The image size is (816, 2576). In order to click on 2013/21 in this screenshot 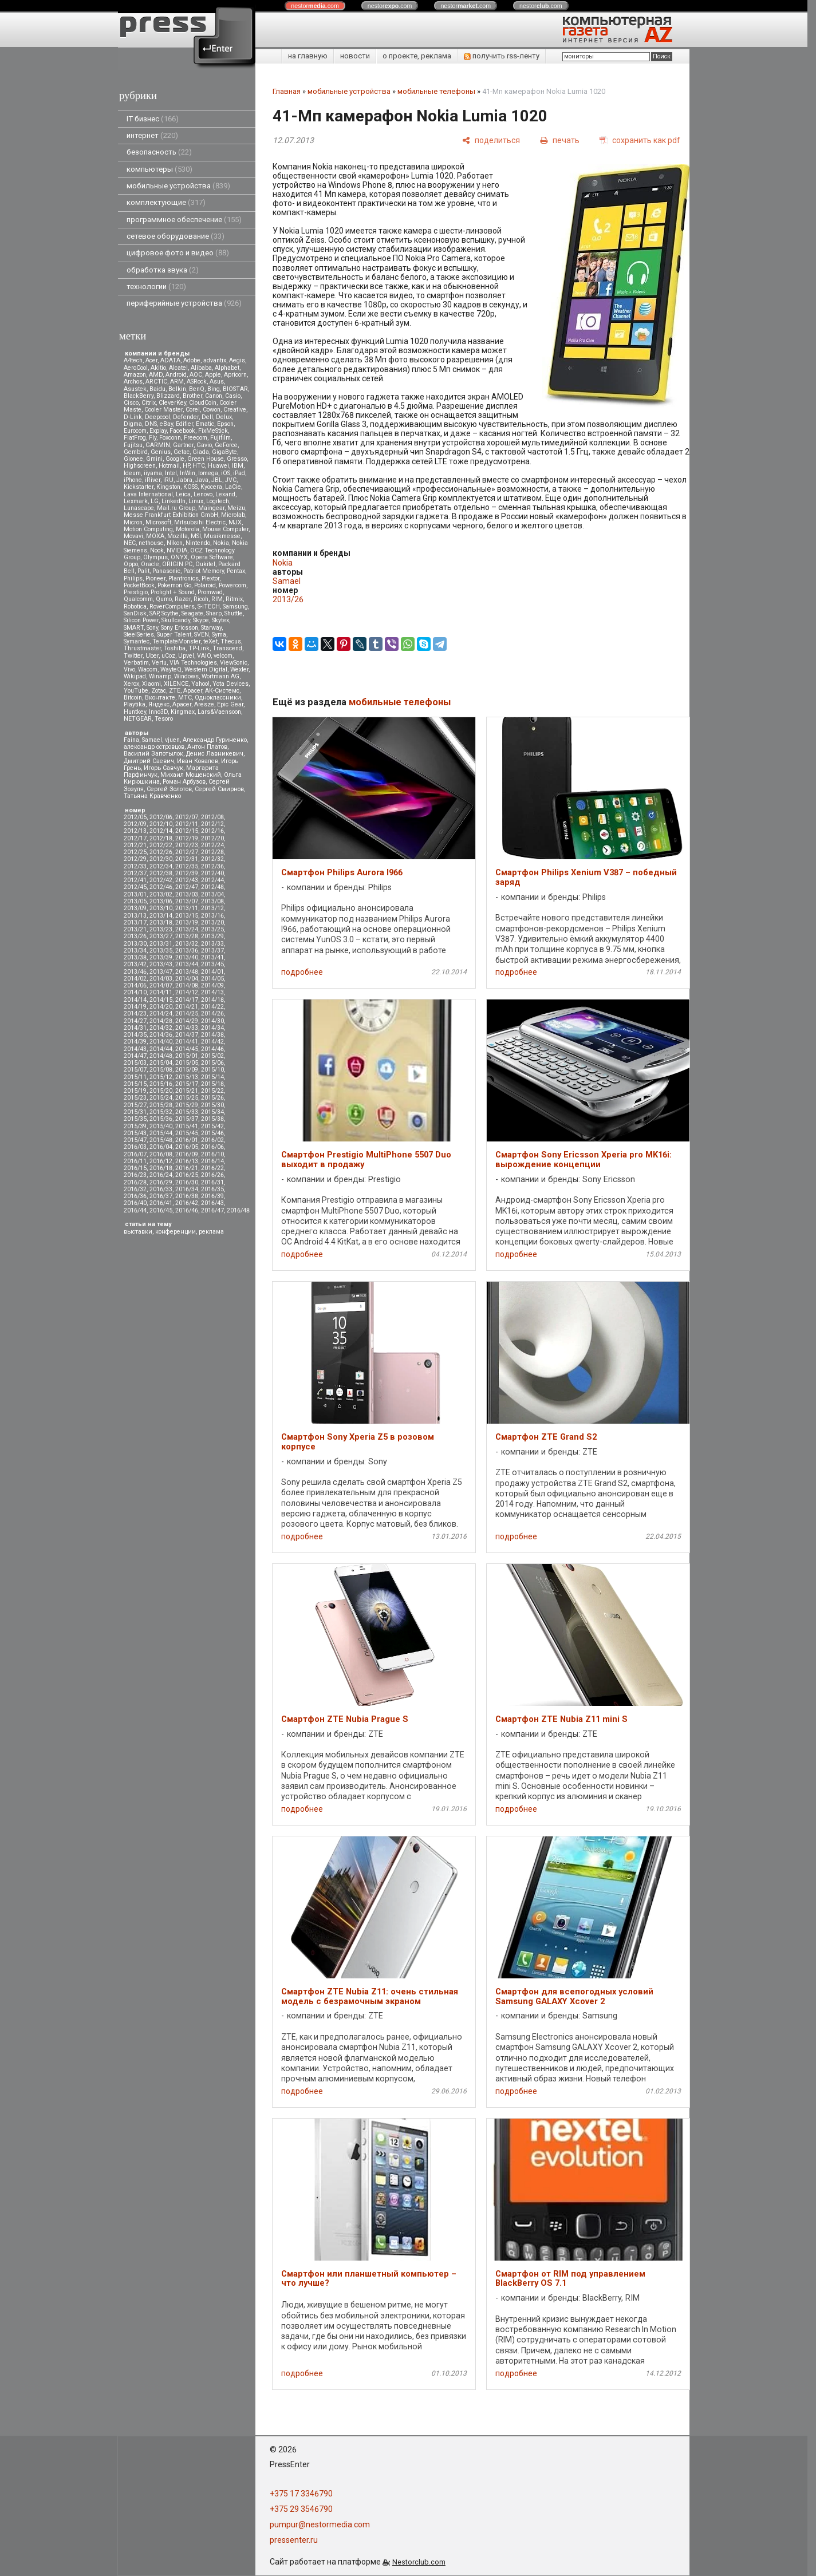, I will do `click(135, 929)`.